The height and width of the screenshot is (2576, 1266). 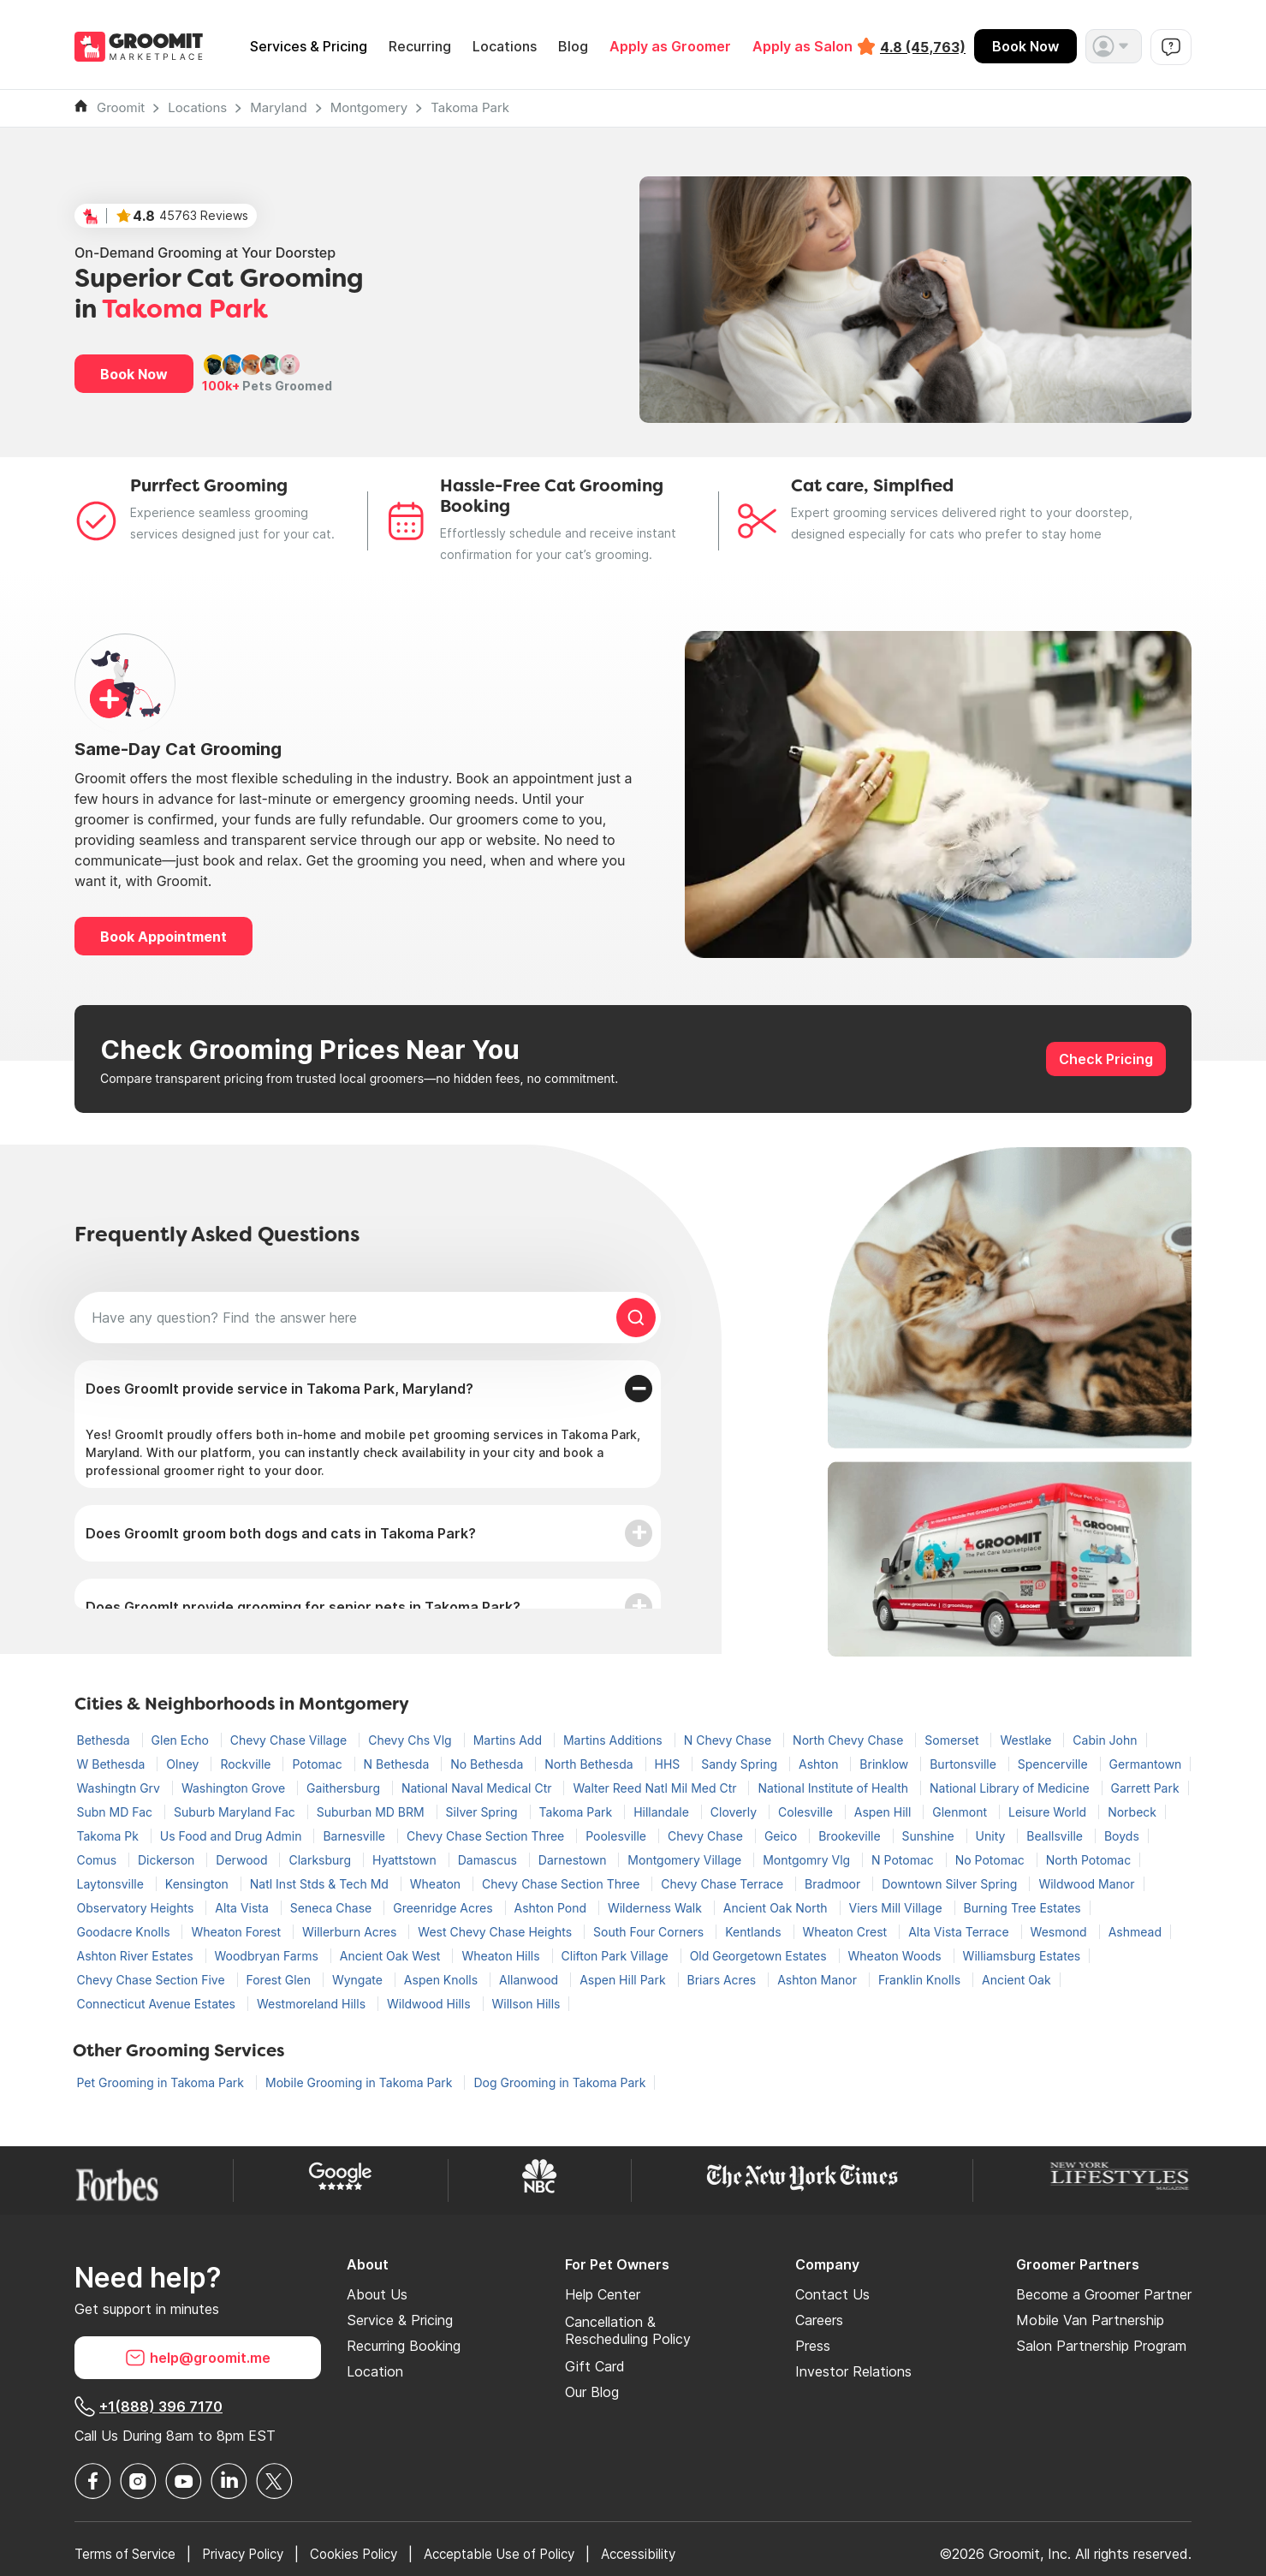 What do you see at coordinates (656, 1788) in the screenshot?
I see `Walter Reed Natl Mil Med Ctr` at bounding box center [656, 1788].